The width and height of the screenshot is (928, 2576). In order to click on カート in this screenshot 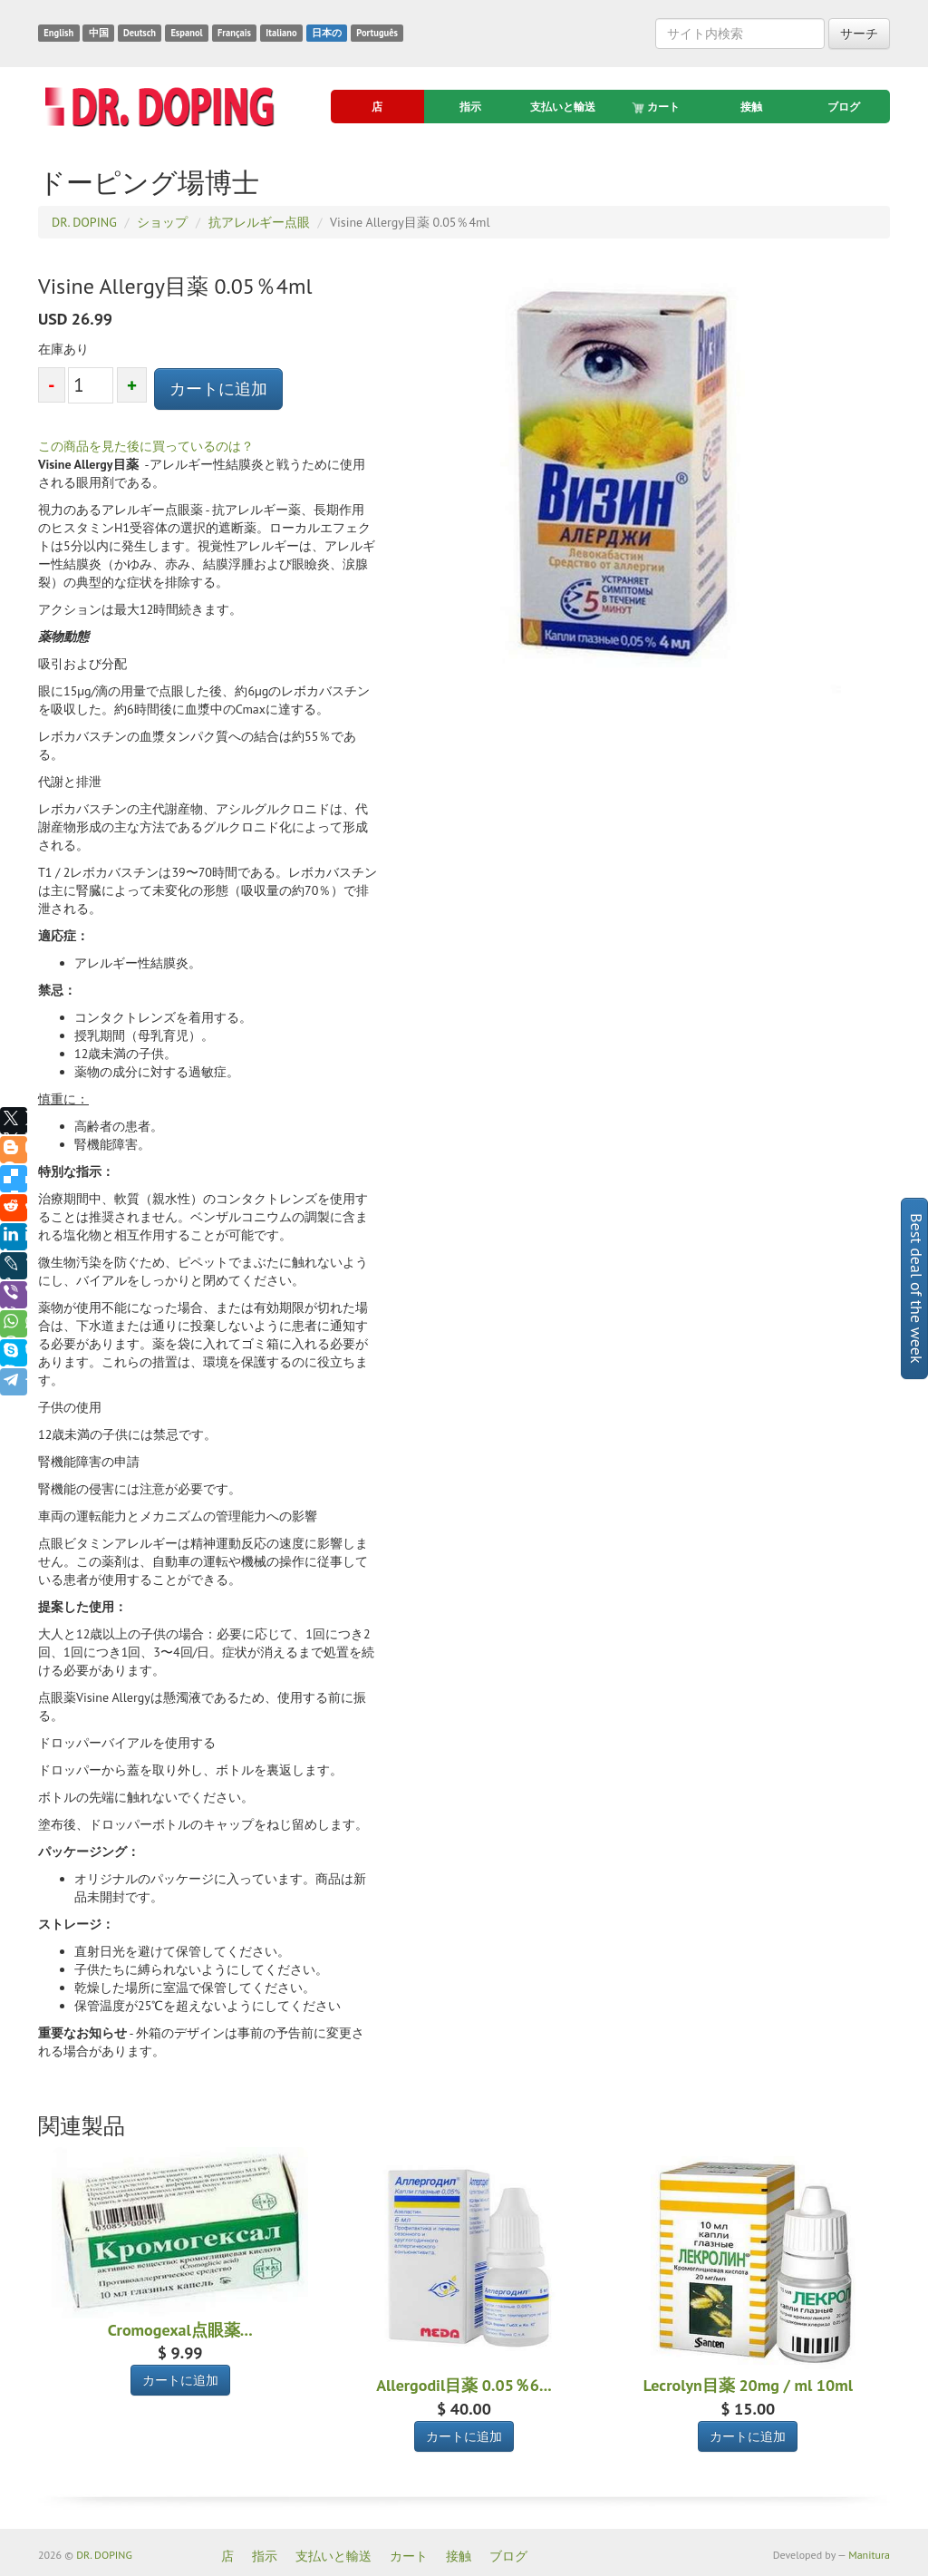, I will do `click(657, 107)`.